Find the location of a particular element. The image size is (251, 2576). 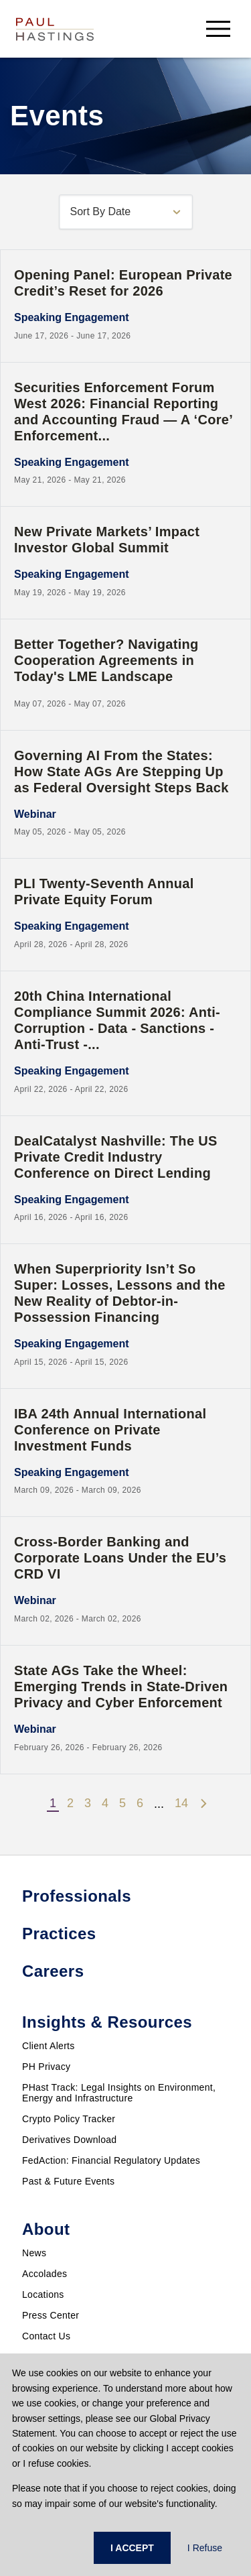

Crypto Policy Tracker is located at coordinates (68, 2118).